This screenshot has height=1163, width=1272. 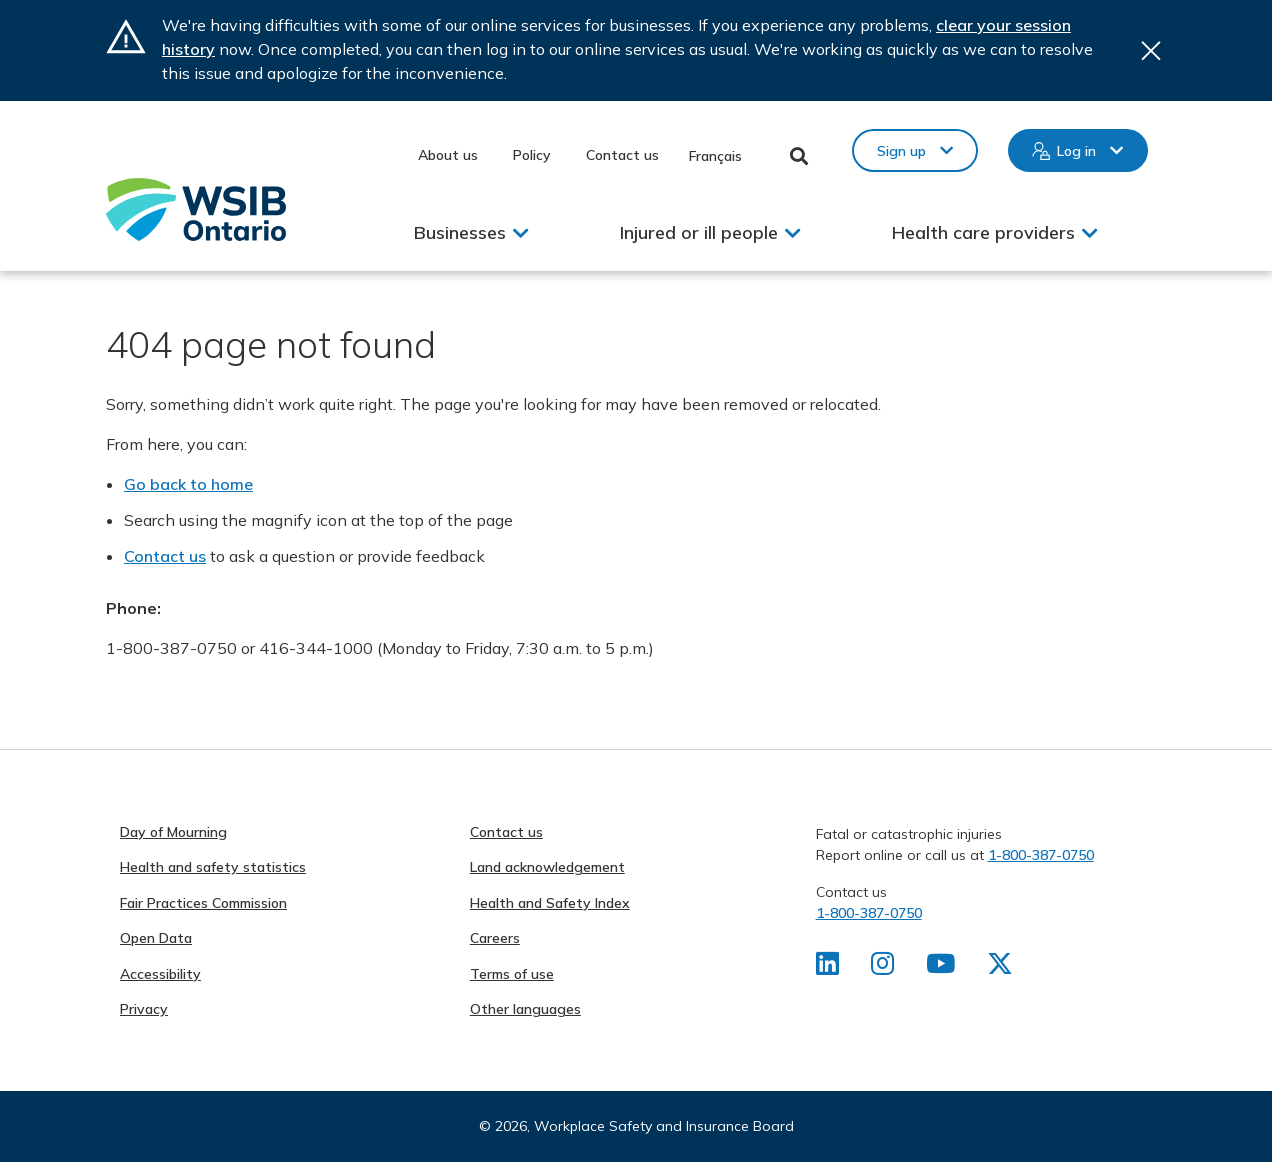 I want to click on Health and Safety Index, so click(x=550, y=903).